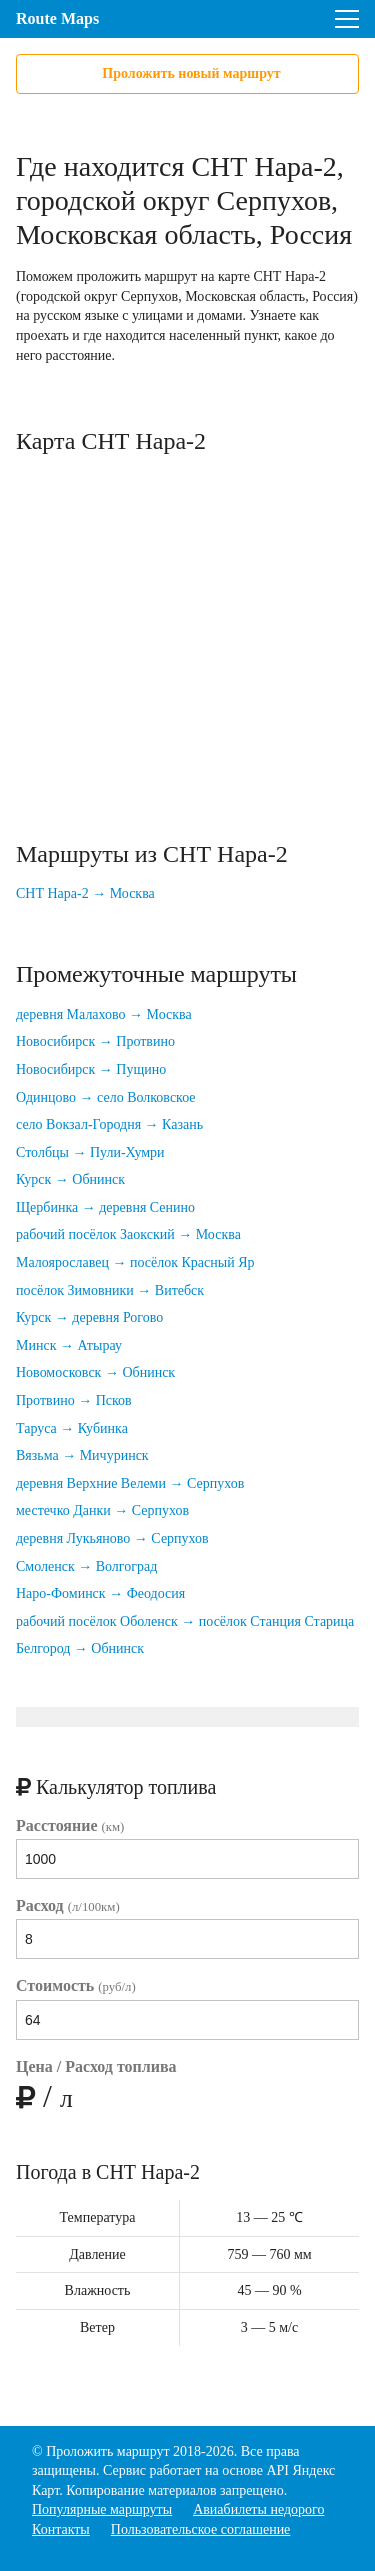 The image size is (375, 2571). Describe the element at coordinates (102, 1510) in the screenshot. I see `местечко Данки → Серпухов` at that location.